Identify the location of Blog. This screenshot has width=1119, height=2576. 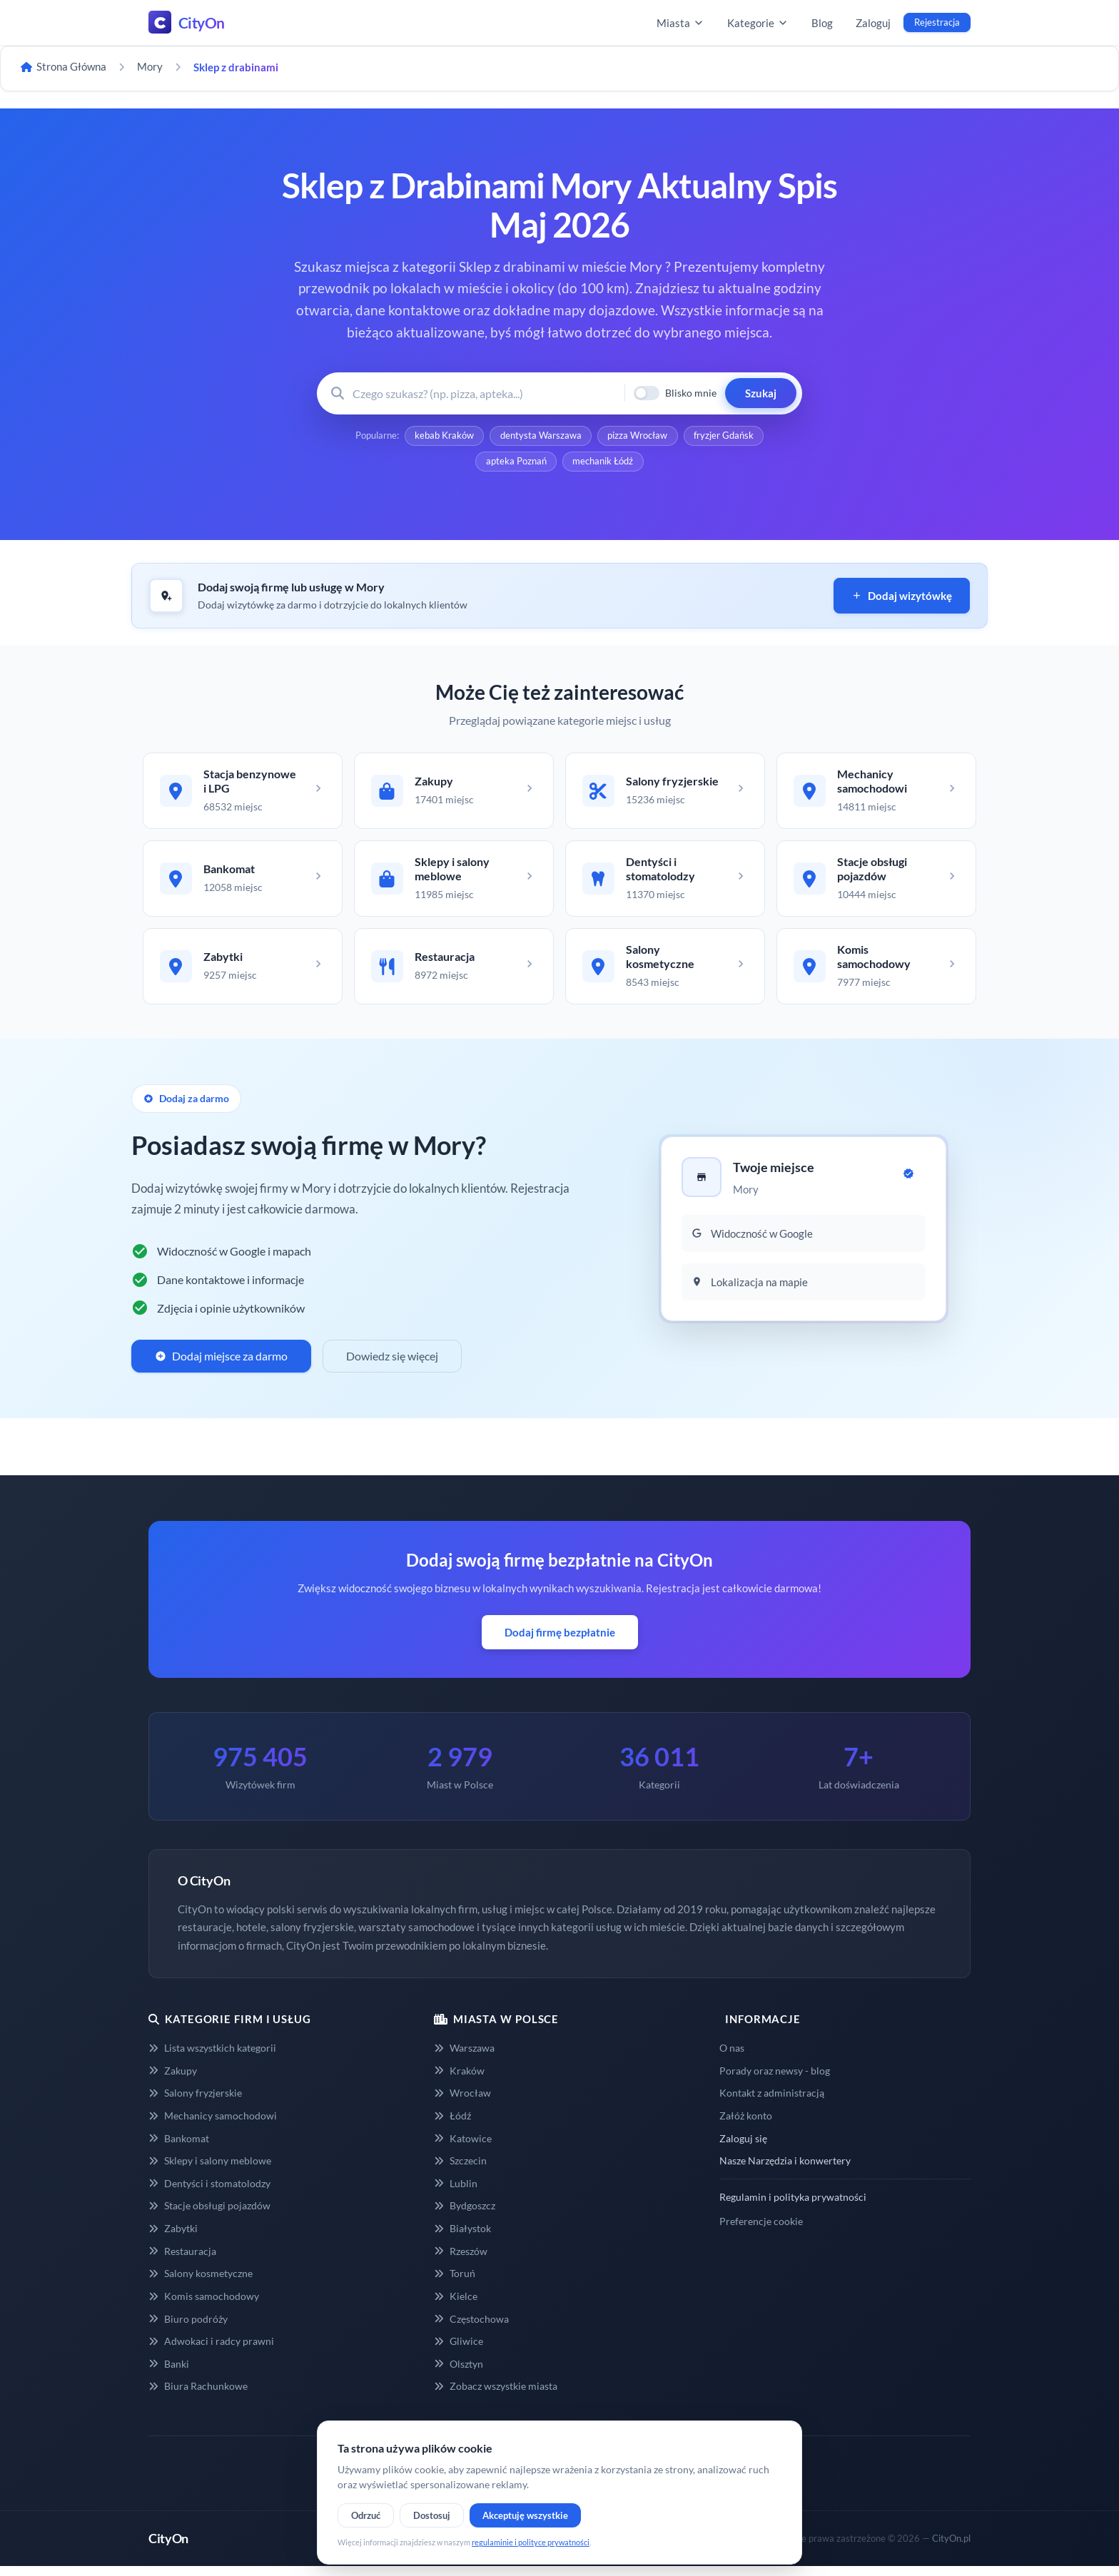
(822, 22).